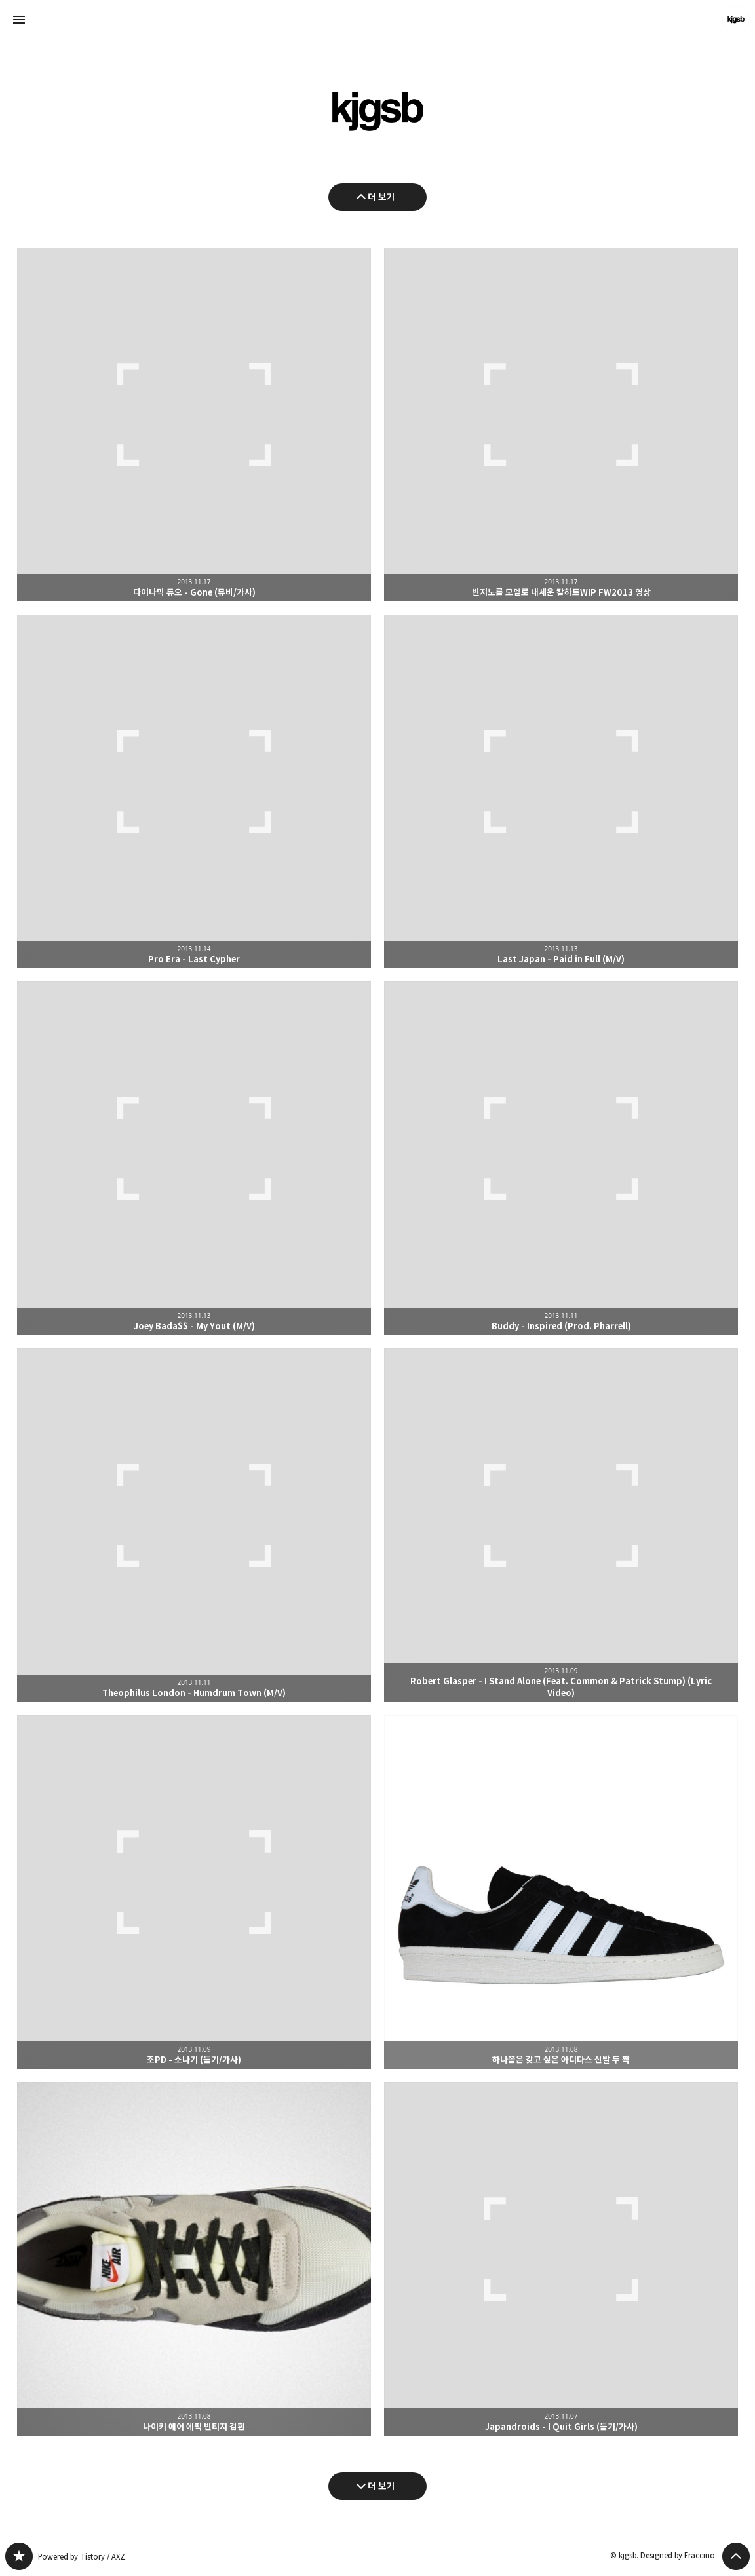  What do you see at coordinates (194, 2259) in the screenshot?
I see `나이키 에어 에픽 빈티지 검흰 [button]` at bounding box center [194, 2259].